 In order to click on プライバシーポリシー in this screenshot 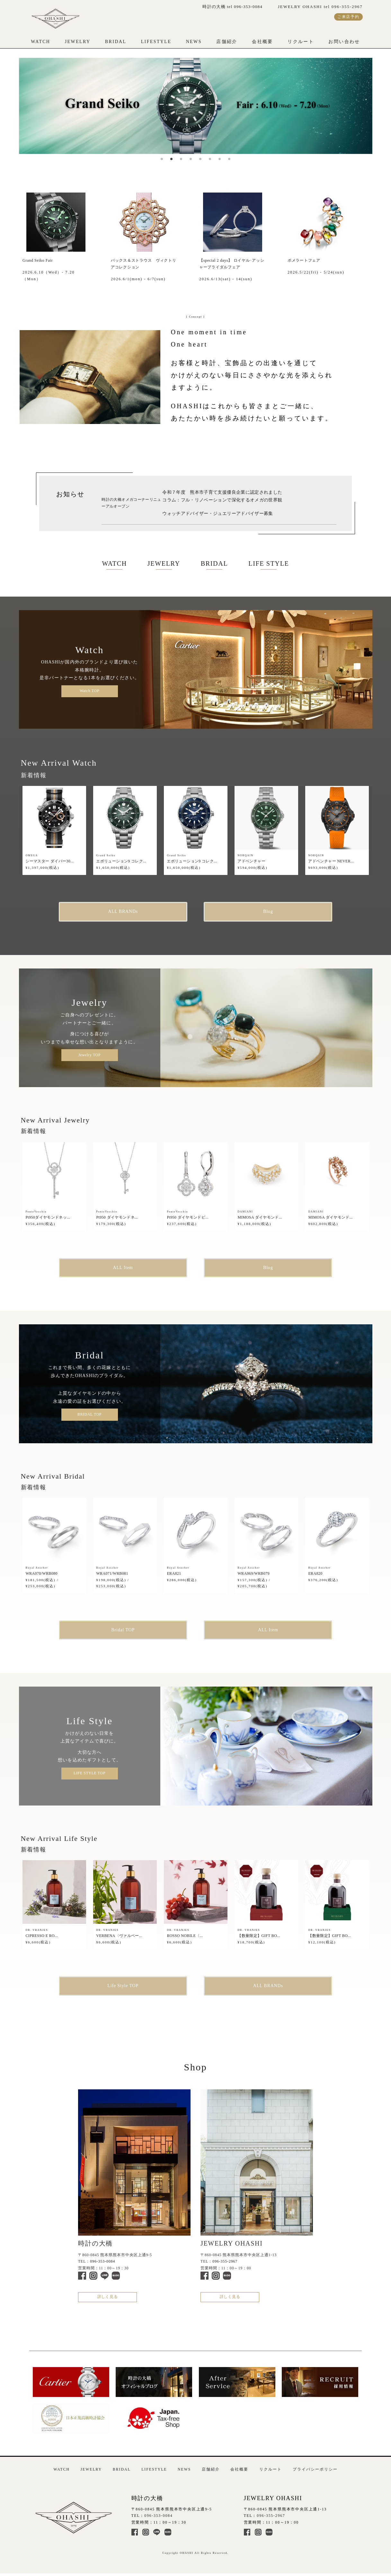, I will do `click(315, 2469)`.